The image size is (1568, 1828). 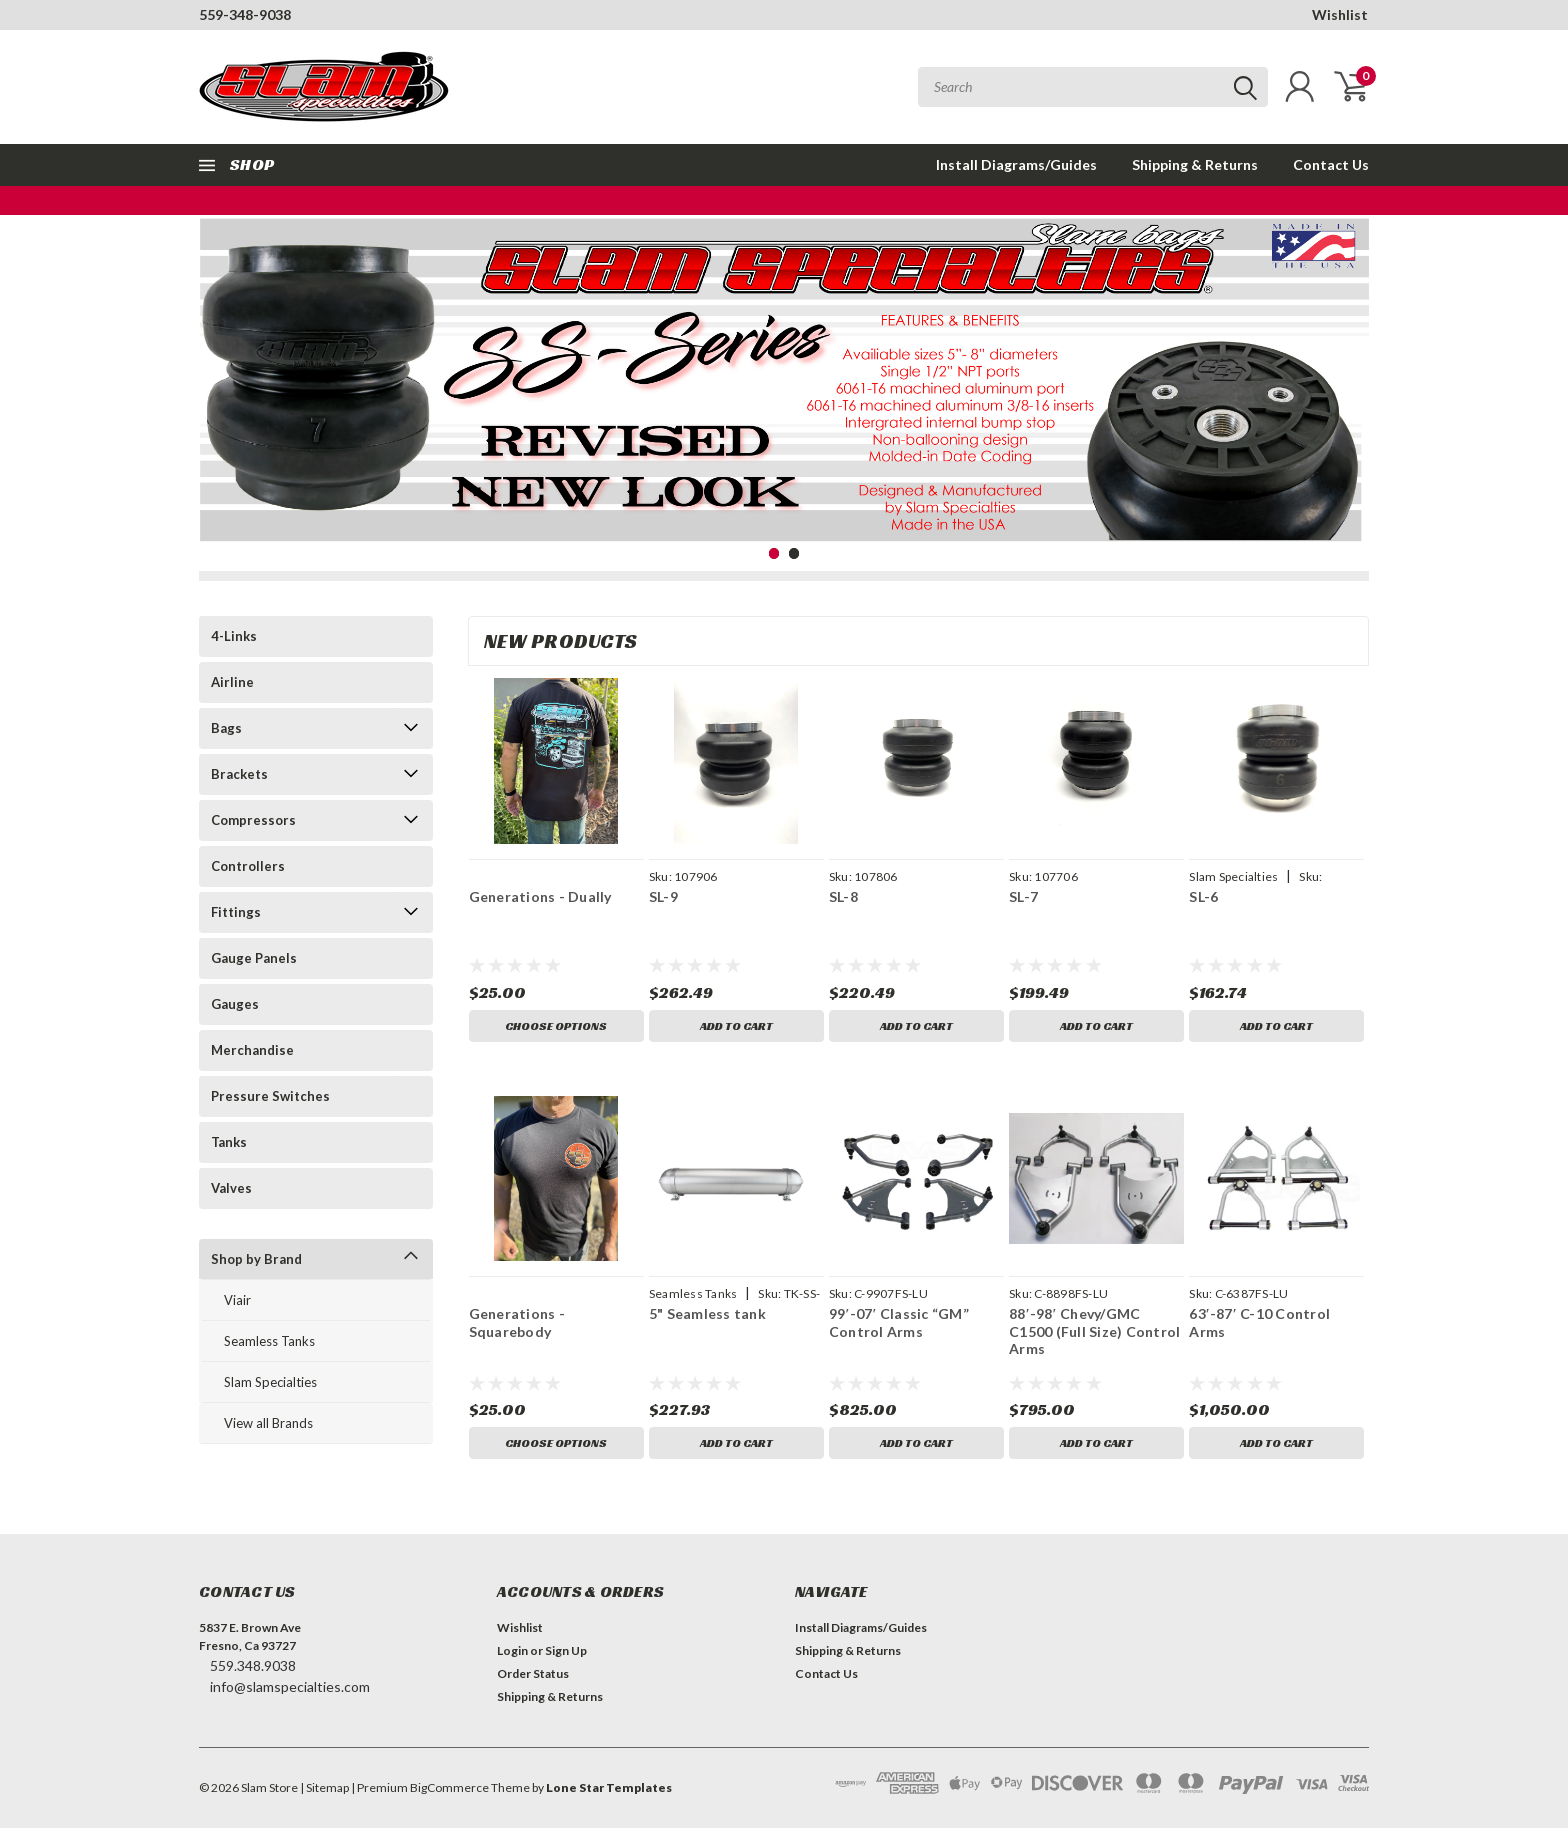 What do you see at coordinates (239, 774) in the screenshot?
I see `Brackets` at bounding box center [239, 774].